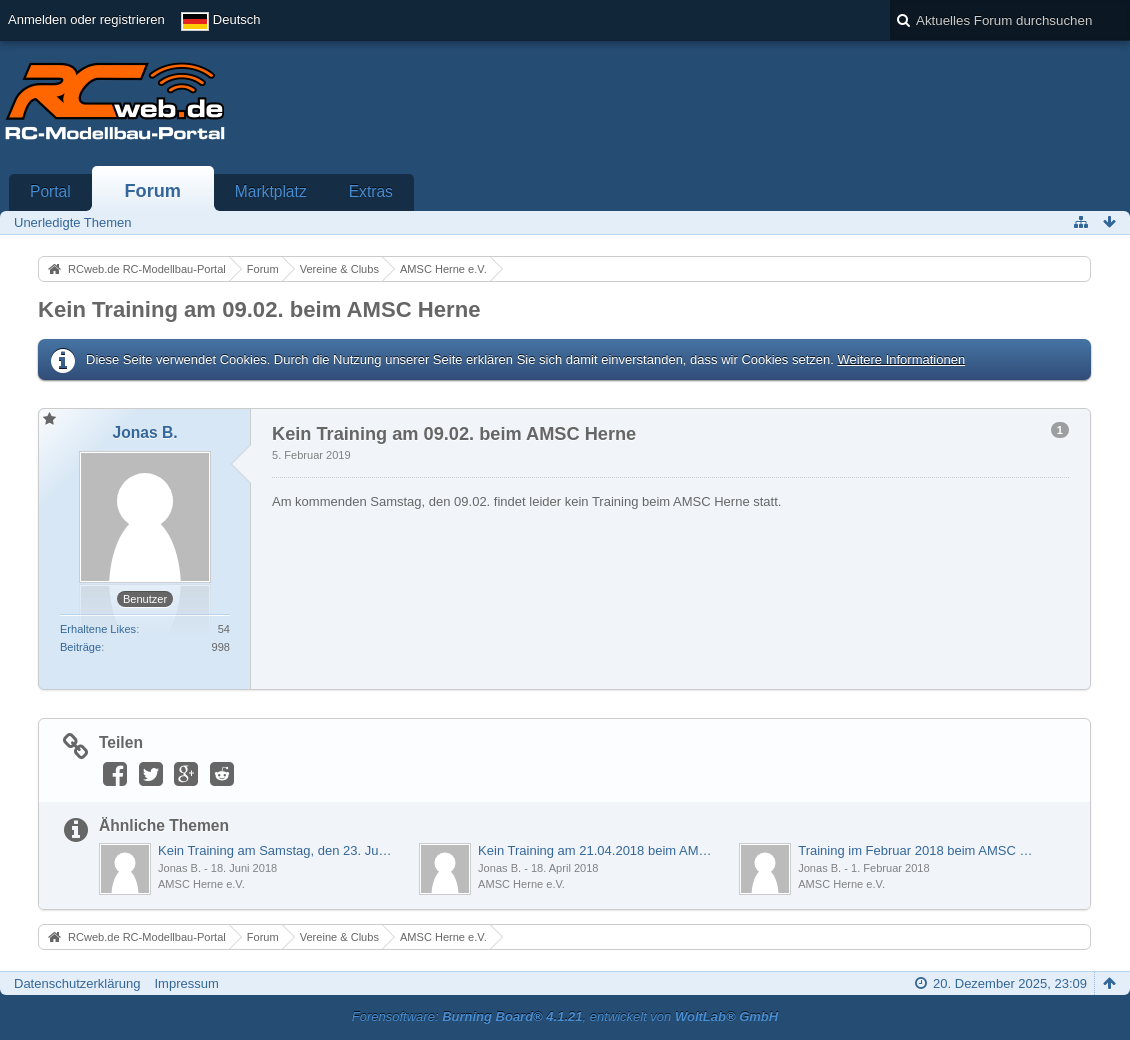  What do you see at coordinates (271, 191) in the screenshot?
I see `Marktplatz` at bounding box center [271, 191].